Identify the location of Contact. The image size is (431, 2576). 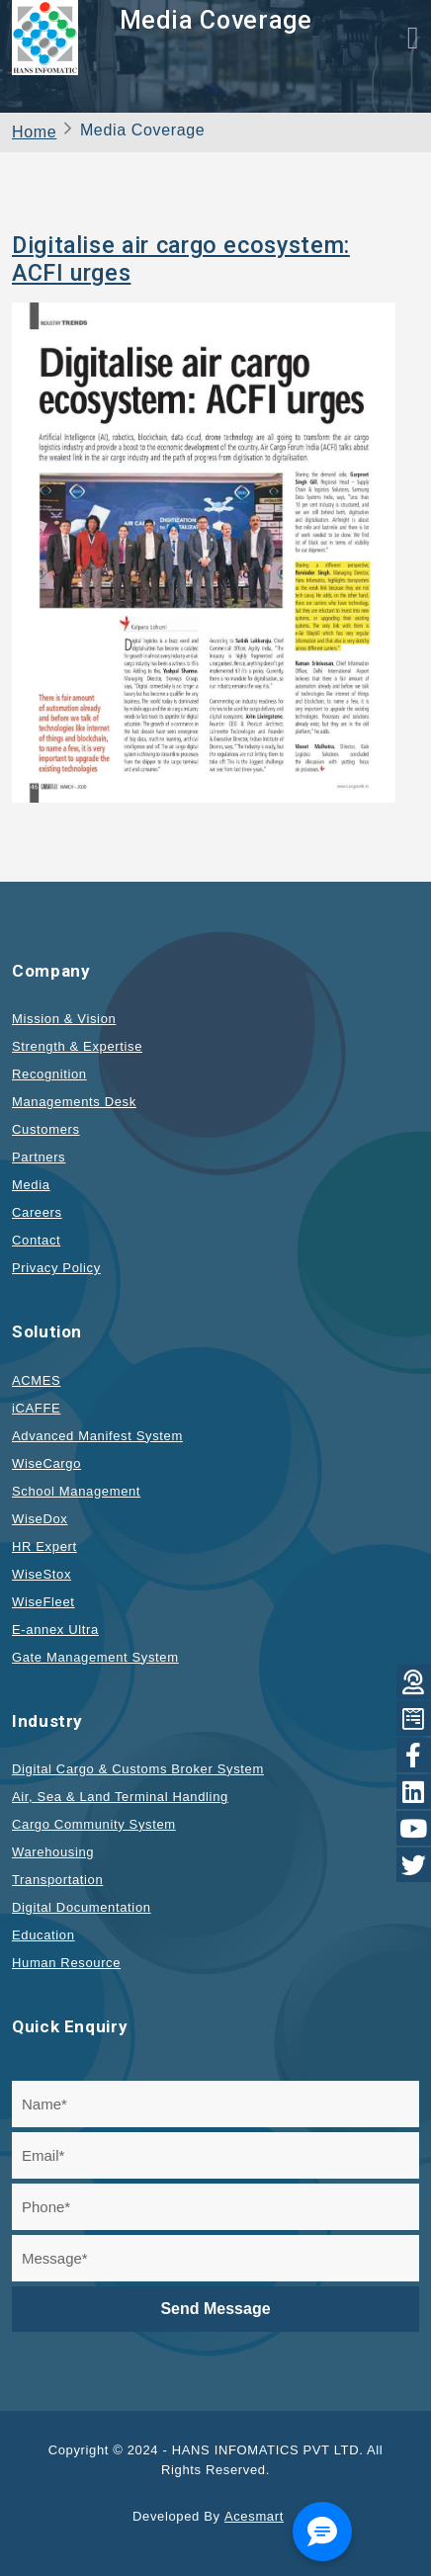
(36, 1240).